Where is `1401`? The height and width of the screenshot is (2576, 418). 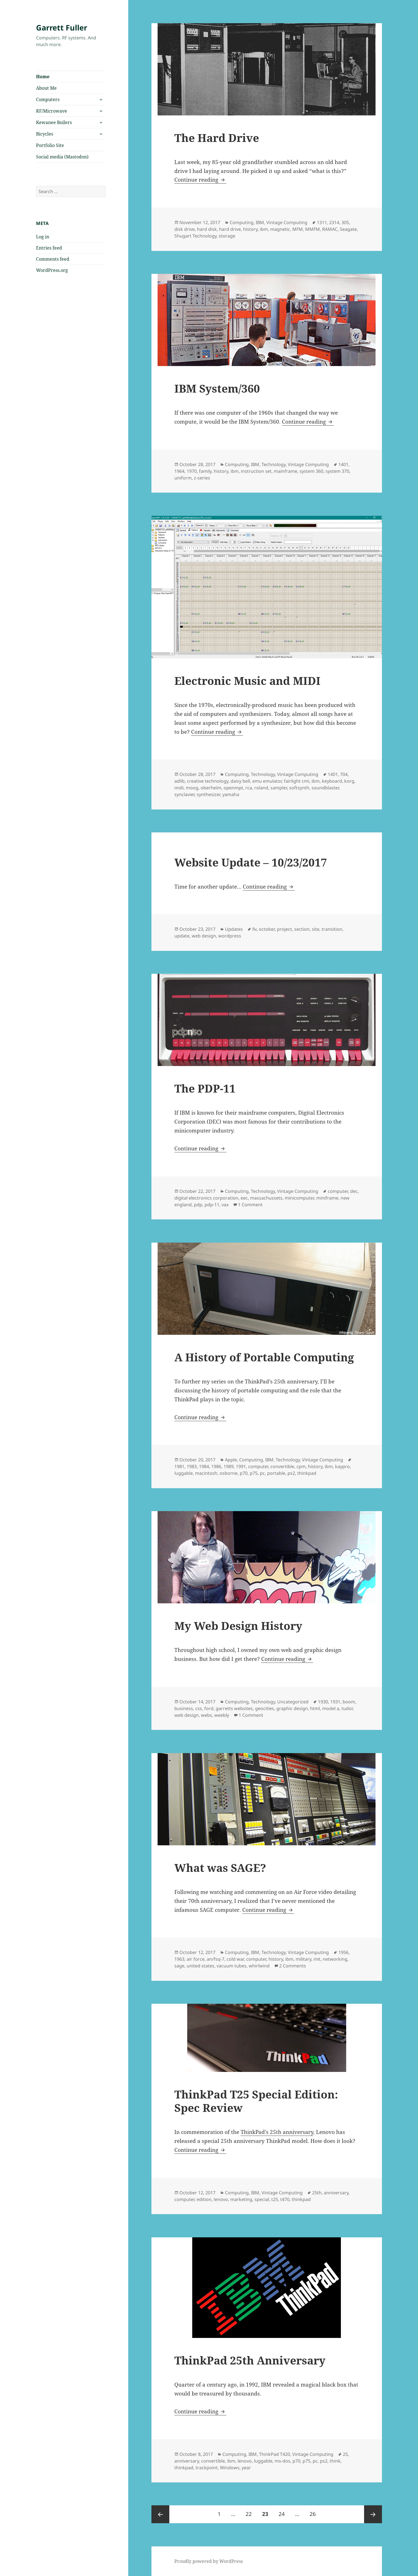 1401 is located at coordinates (343, 464).